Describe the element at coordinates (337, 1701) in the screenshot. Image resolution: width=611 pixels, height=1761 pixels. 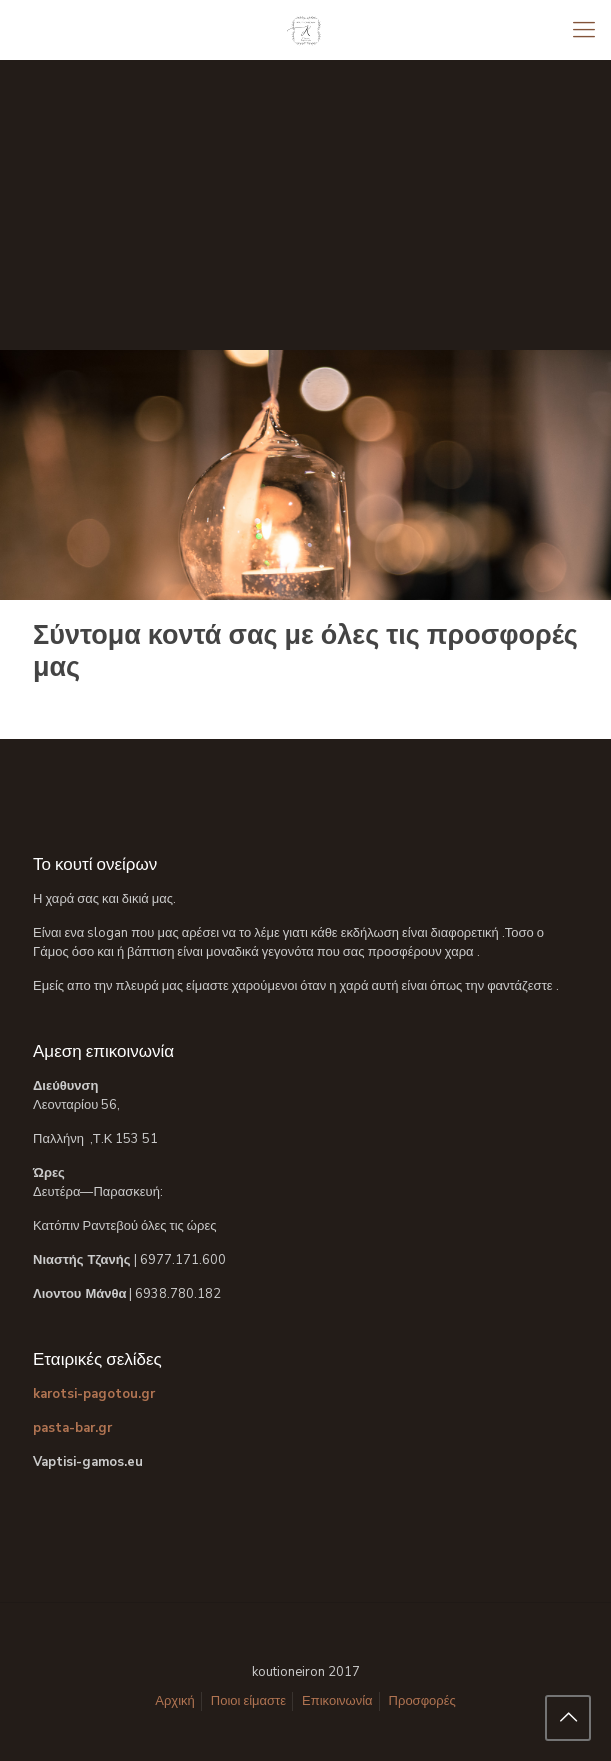
I see `Επικοινωνία` at that location.